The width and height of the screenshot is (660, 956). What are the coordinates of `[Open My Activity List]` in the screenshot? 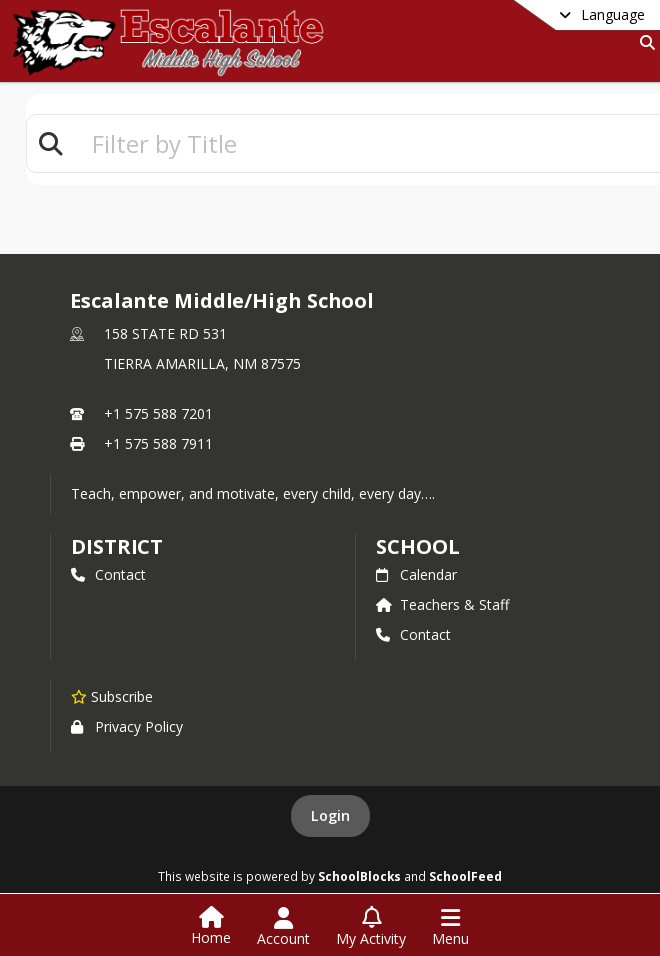 It's located at (371, 927).